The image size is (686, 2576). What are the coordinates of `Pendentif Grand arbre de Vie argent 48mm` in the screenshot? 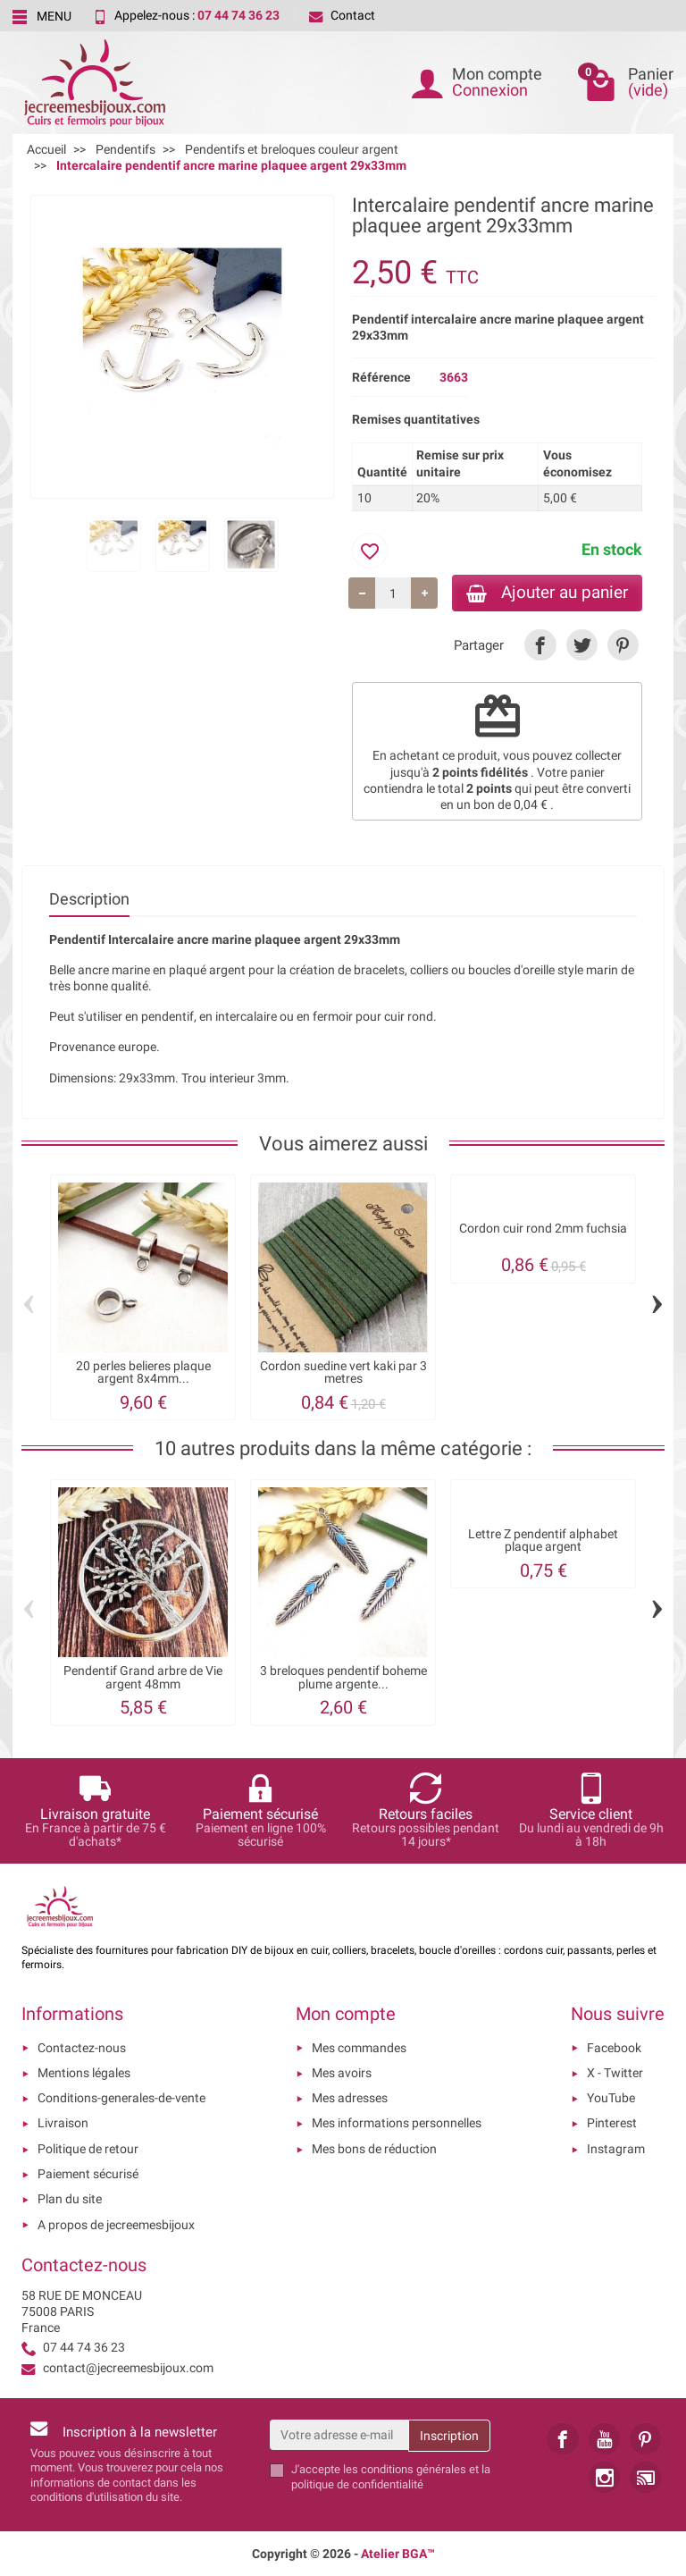 It's located at (142, 1676).